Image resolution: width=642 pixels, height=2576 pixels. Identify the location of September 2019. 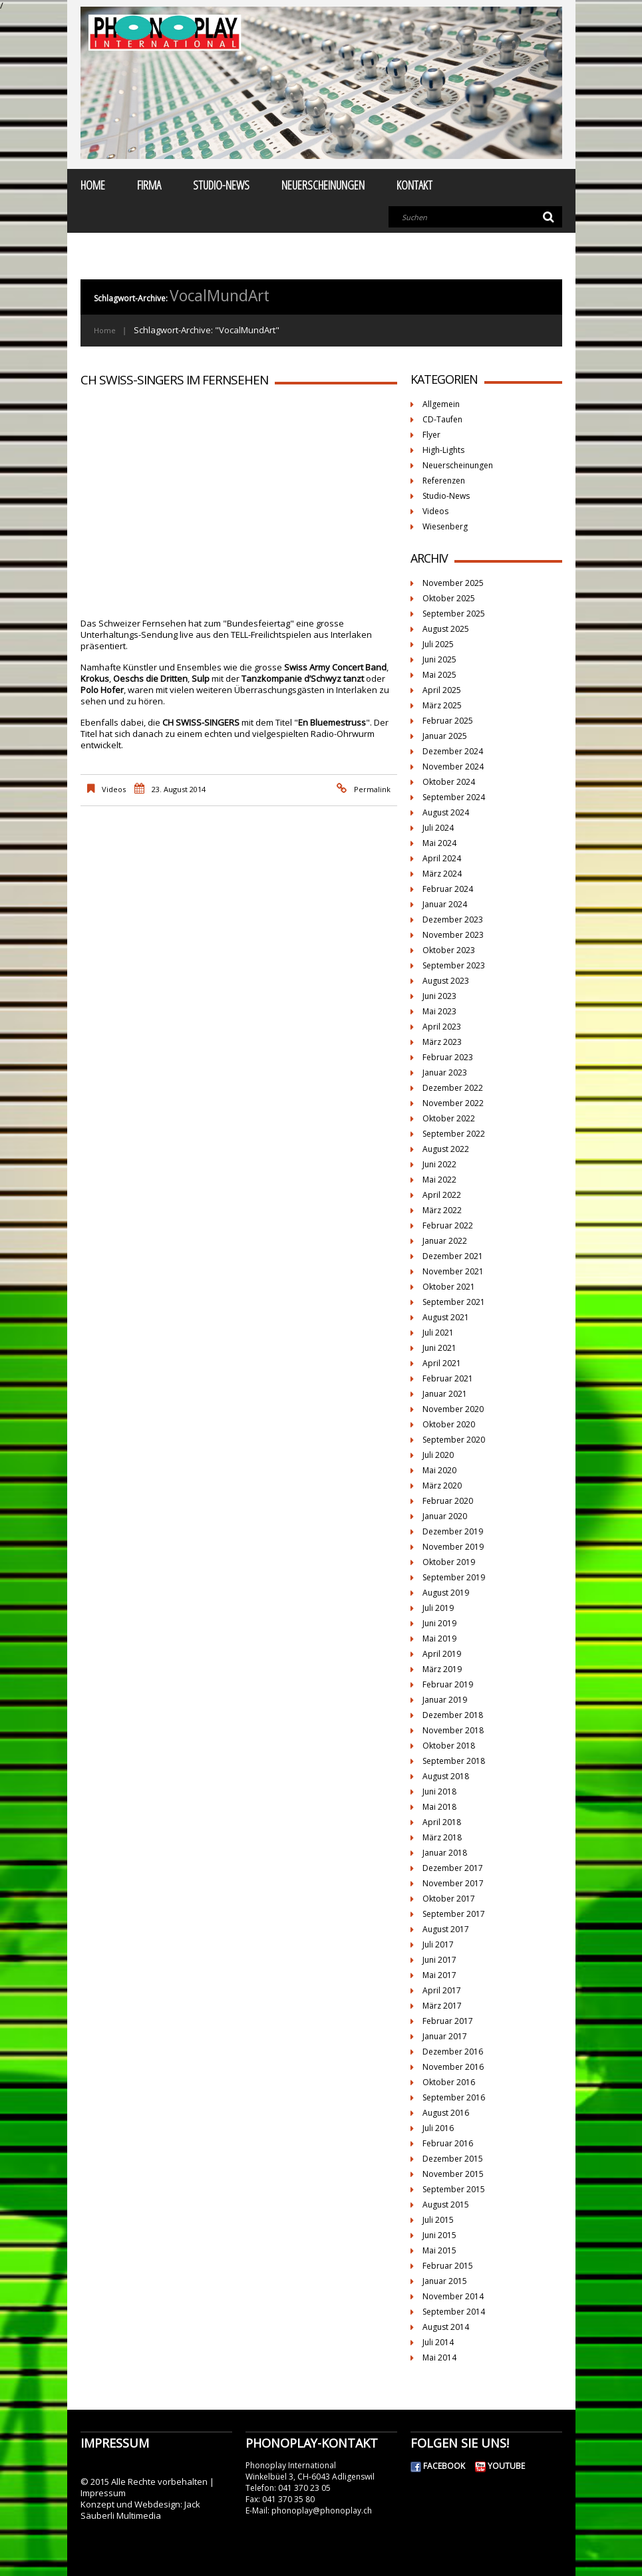
(453, 1577).